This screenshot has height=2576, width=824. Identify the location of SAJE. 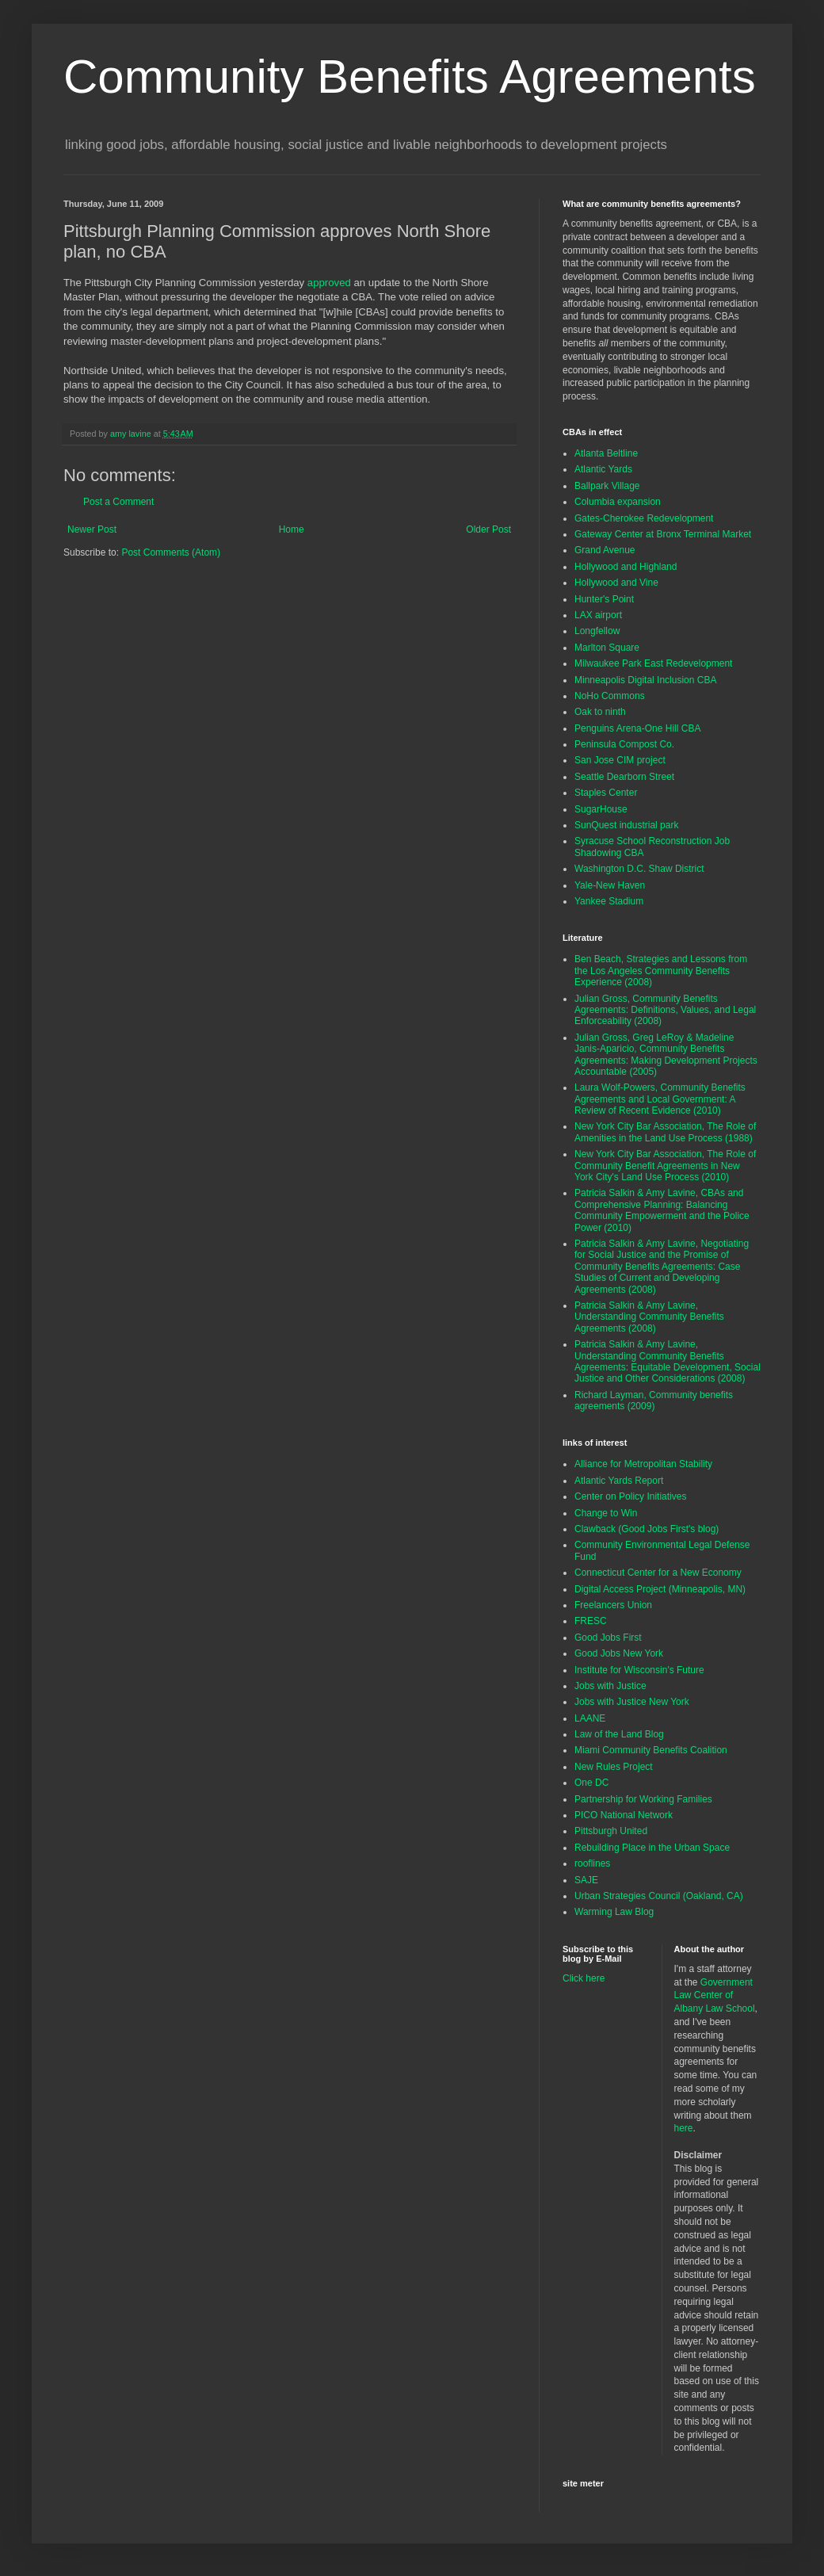
(586, 1880).